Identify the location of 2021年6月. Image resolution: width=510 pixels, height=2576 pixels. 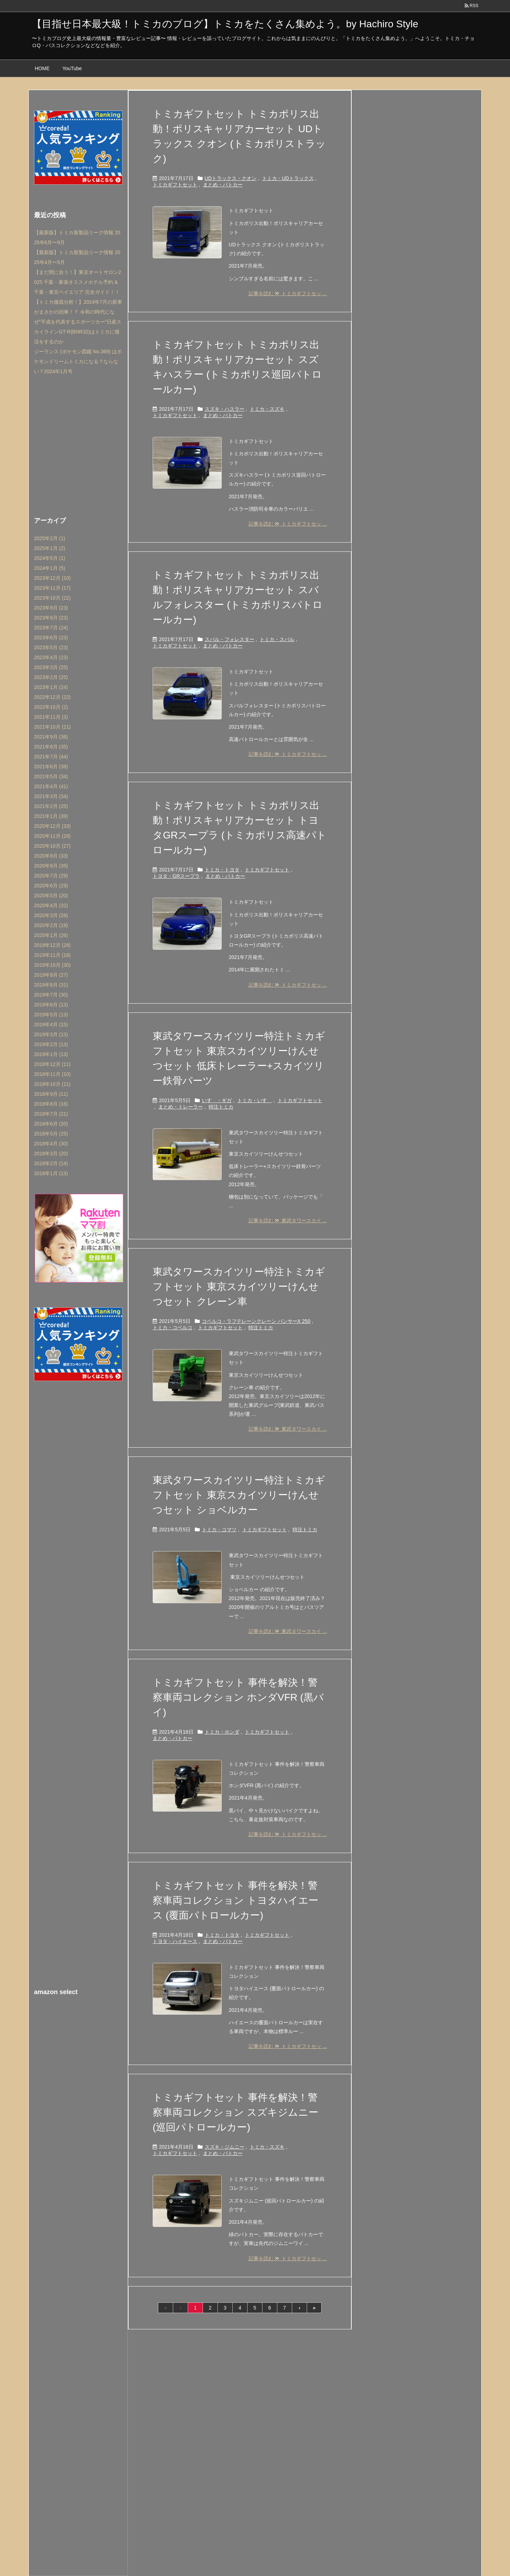
(51, 766).